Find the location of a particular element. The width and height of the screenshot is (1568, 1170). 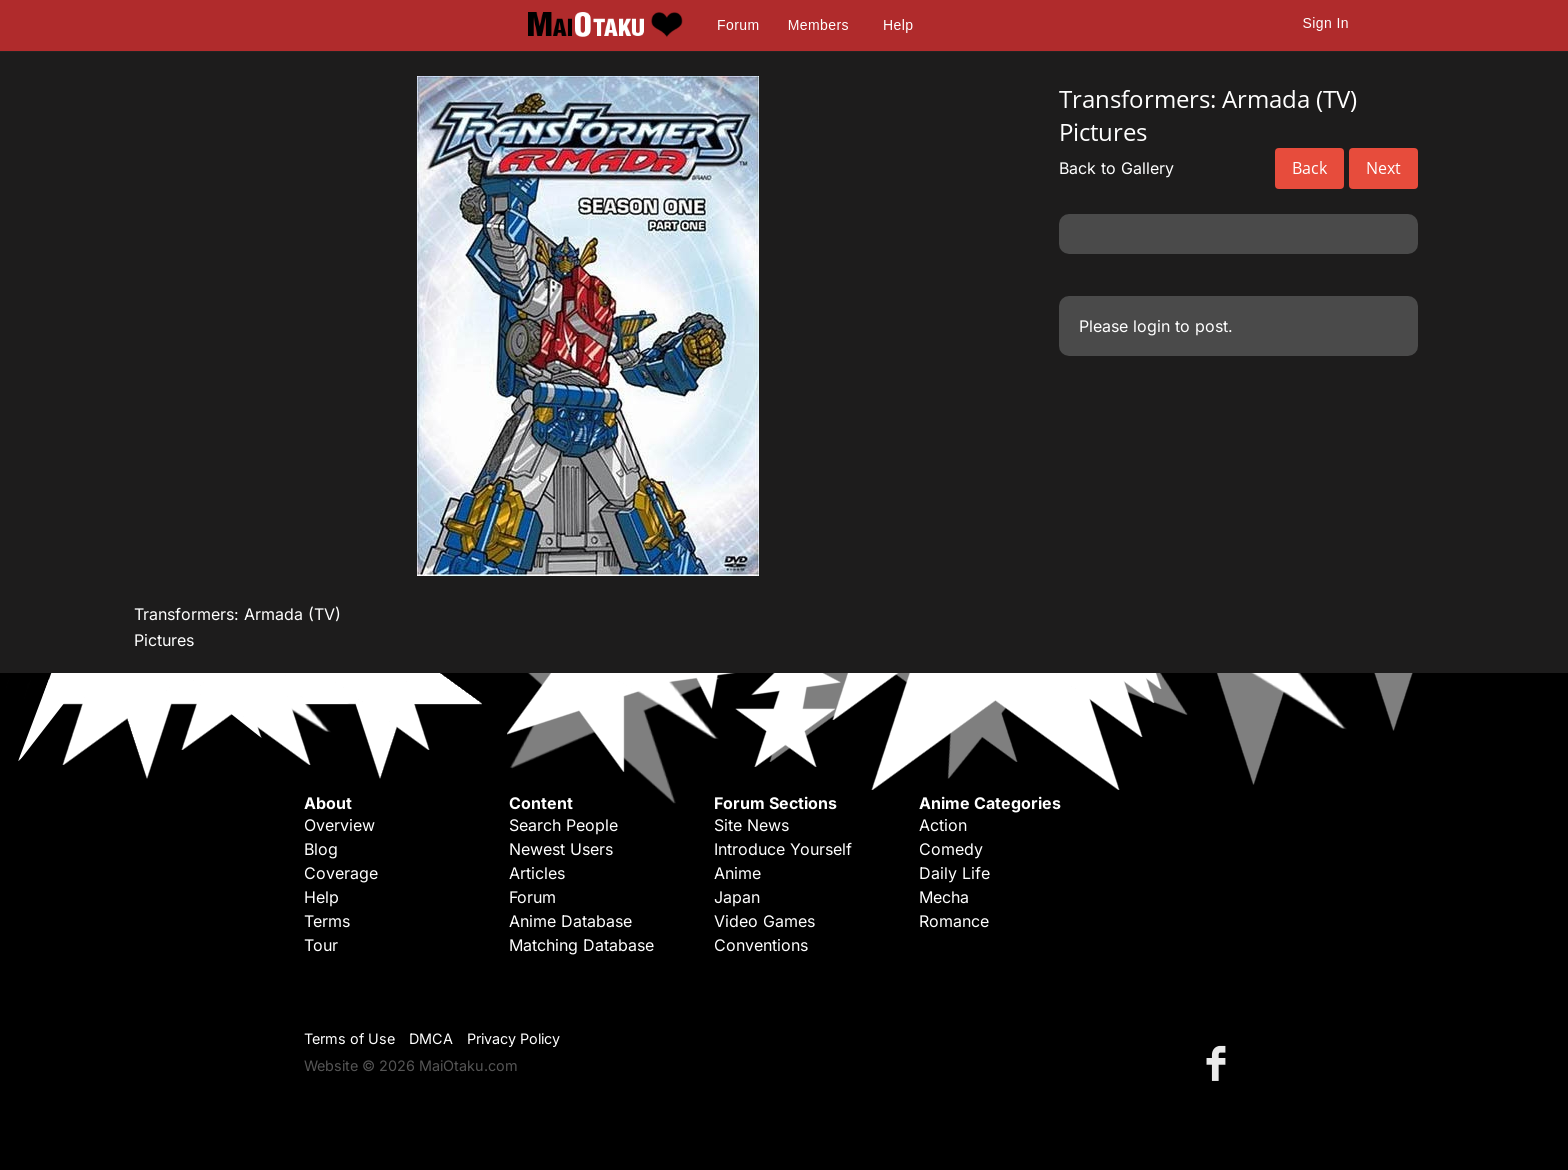

Romance is located at coordinates (954, 921).